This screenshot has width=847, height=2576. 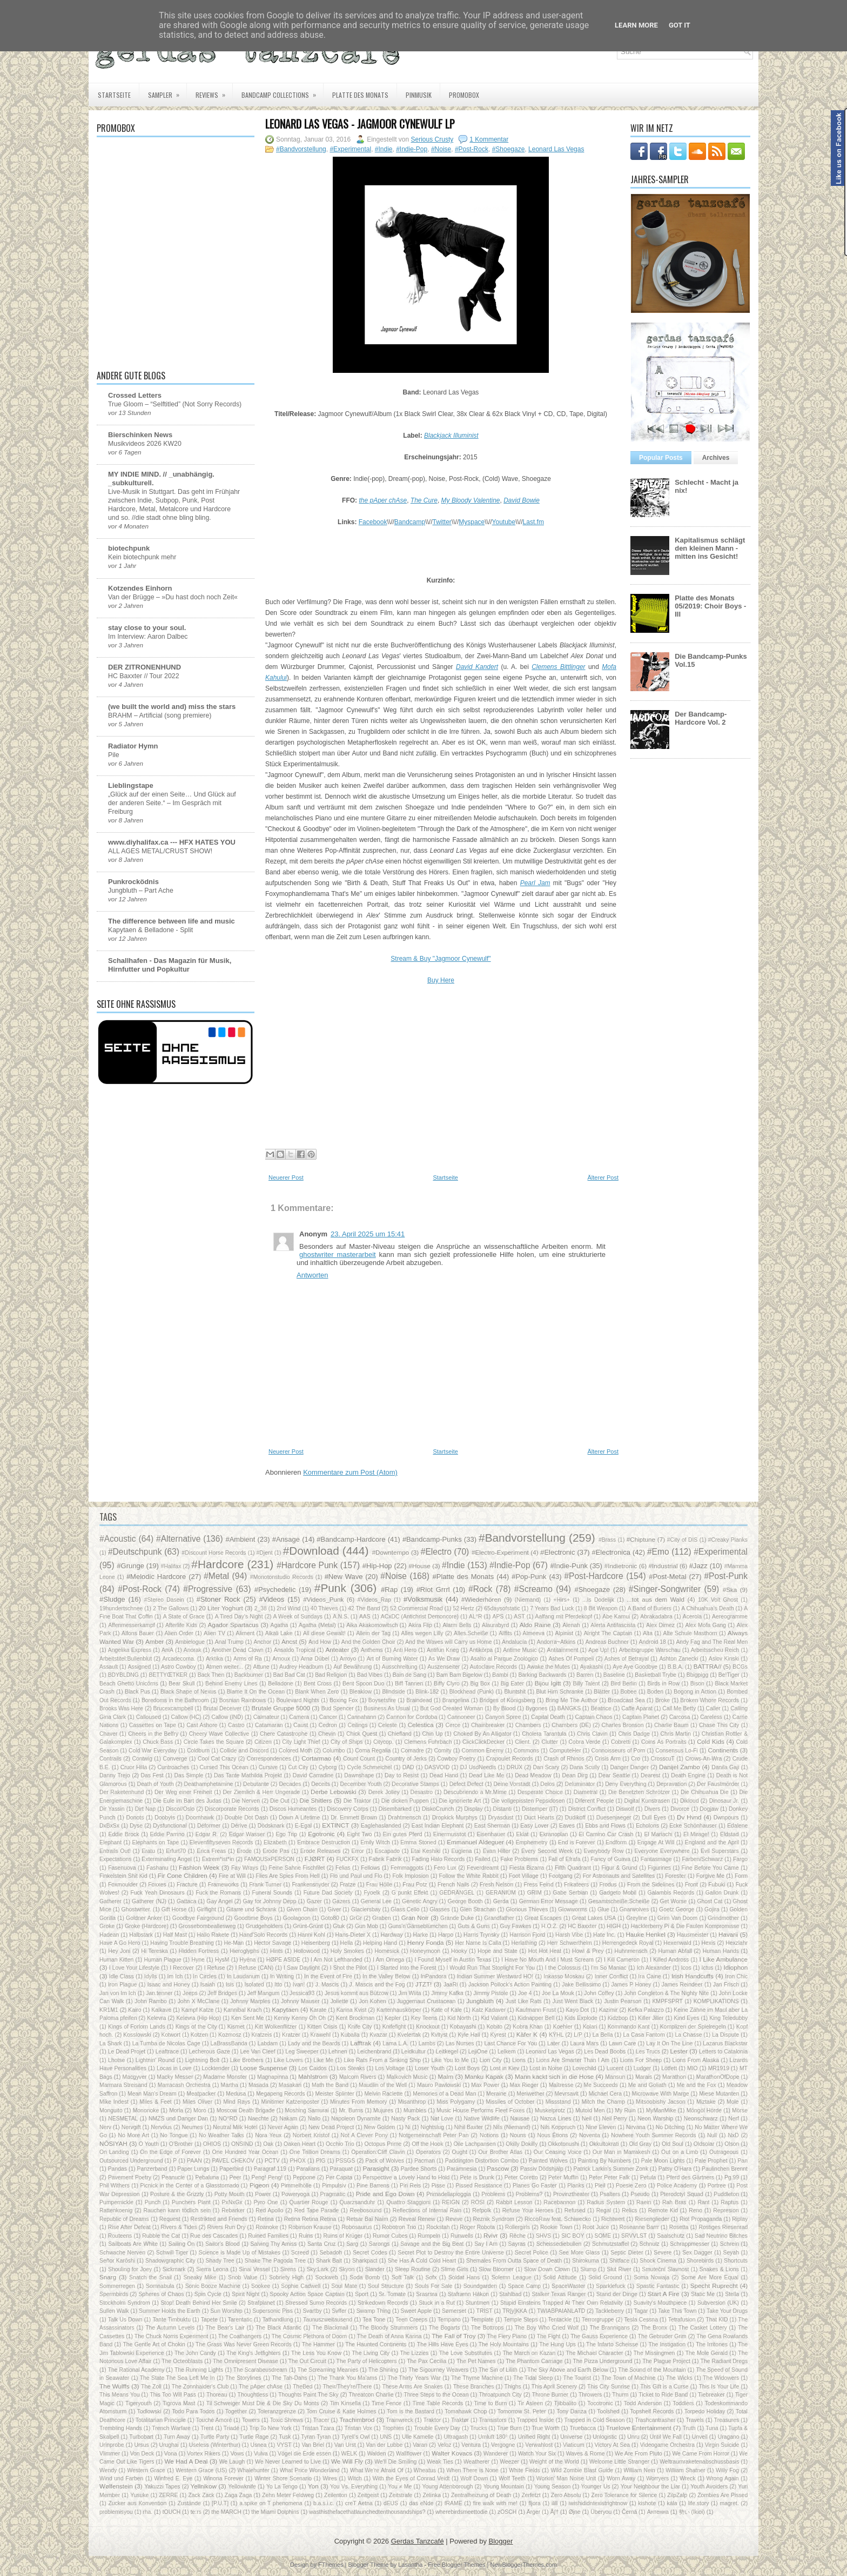 What do you see at coordinates (658, 1834) in the screenshot?
I see `El Mariachi` at bounding box center [658, 1834].